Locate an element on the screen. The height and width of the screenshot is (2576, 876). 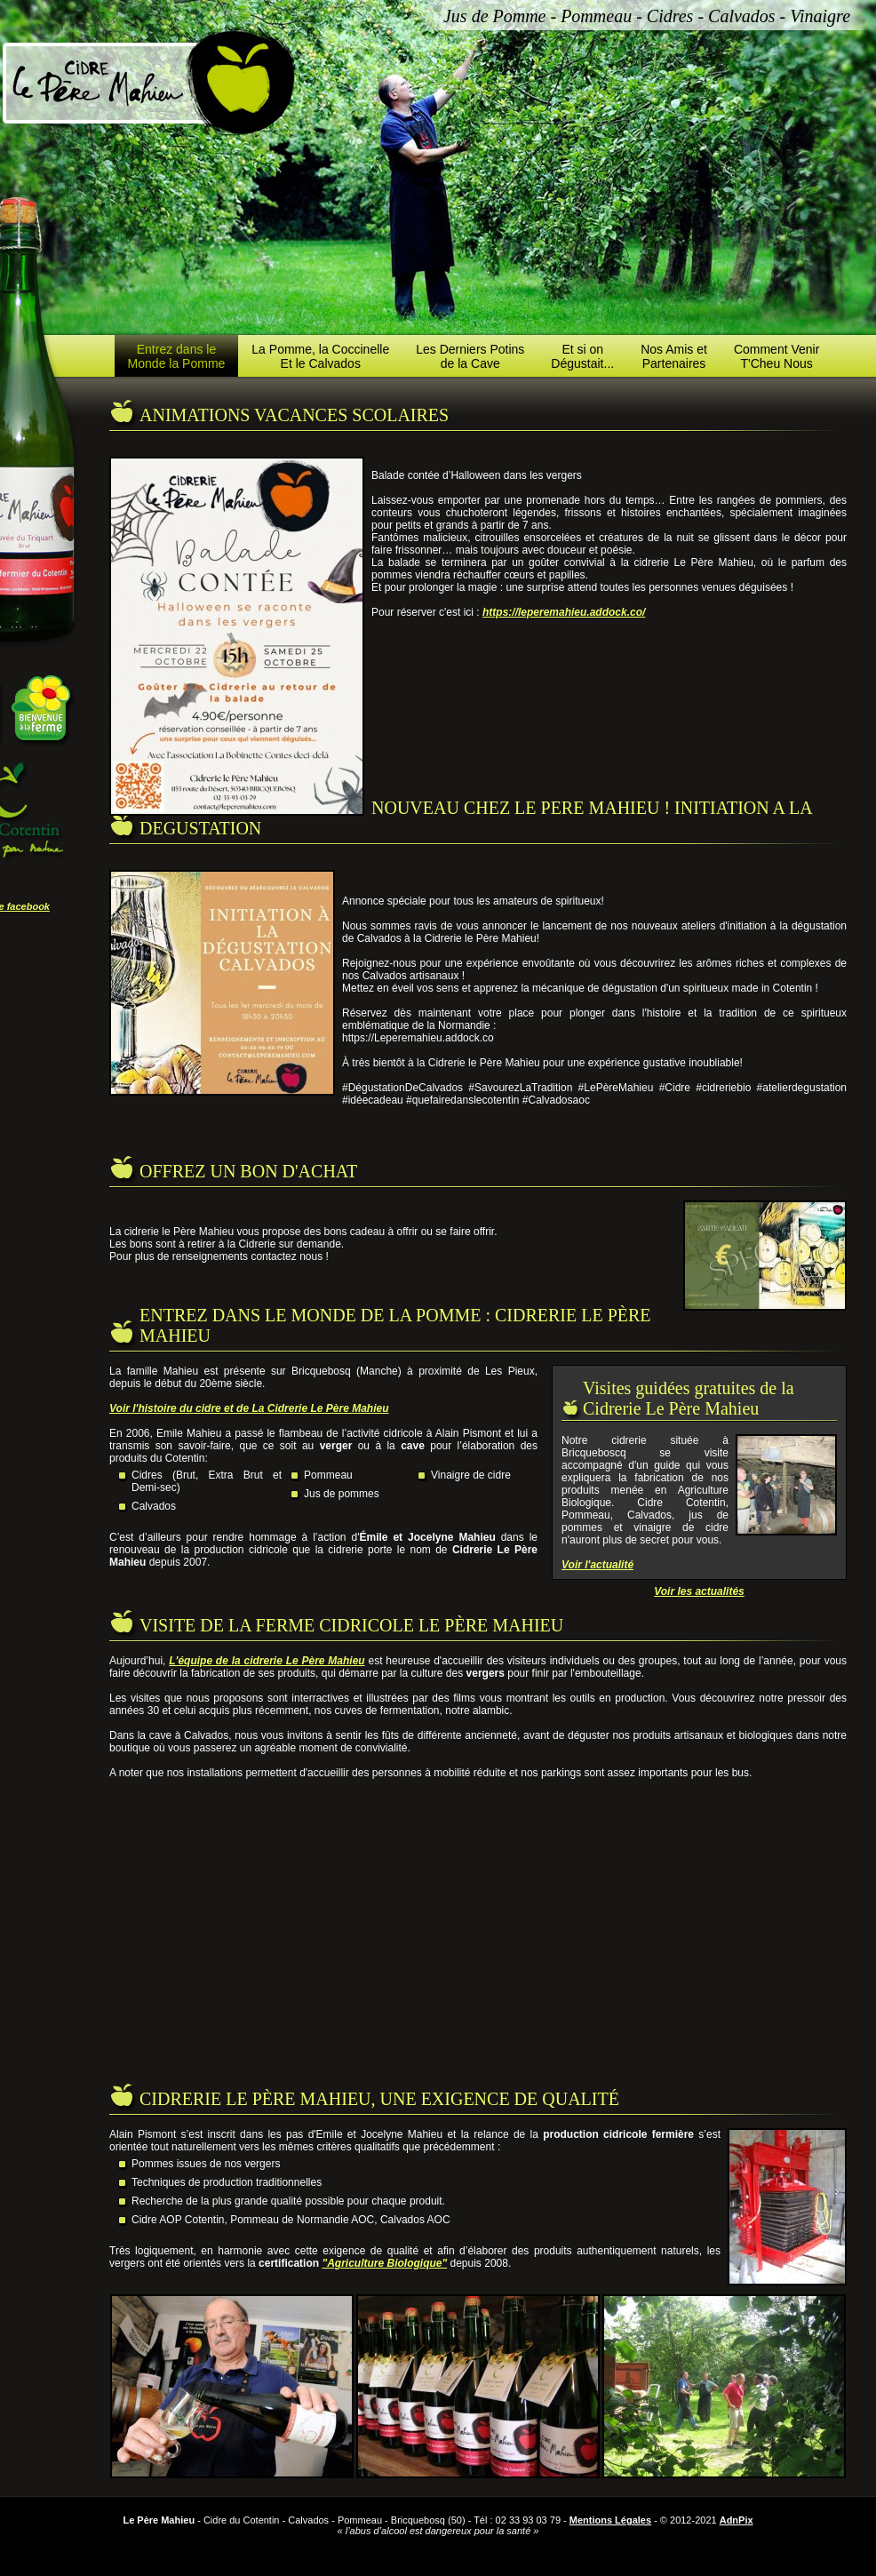
Mentions Légales is located at coordinates (610, 2520).